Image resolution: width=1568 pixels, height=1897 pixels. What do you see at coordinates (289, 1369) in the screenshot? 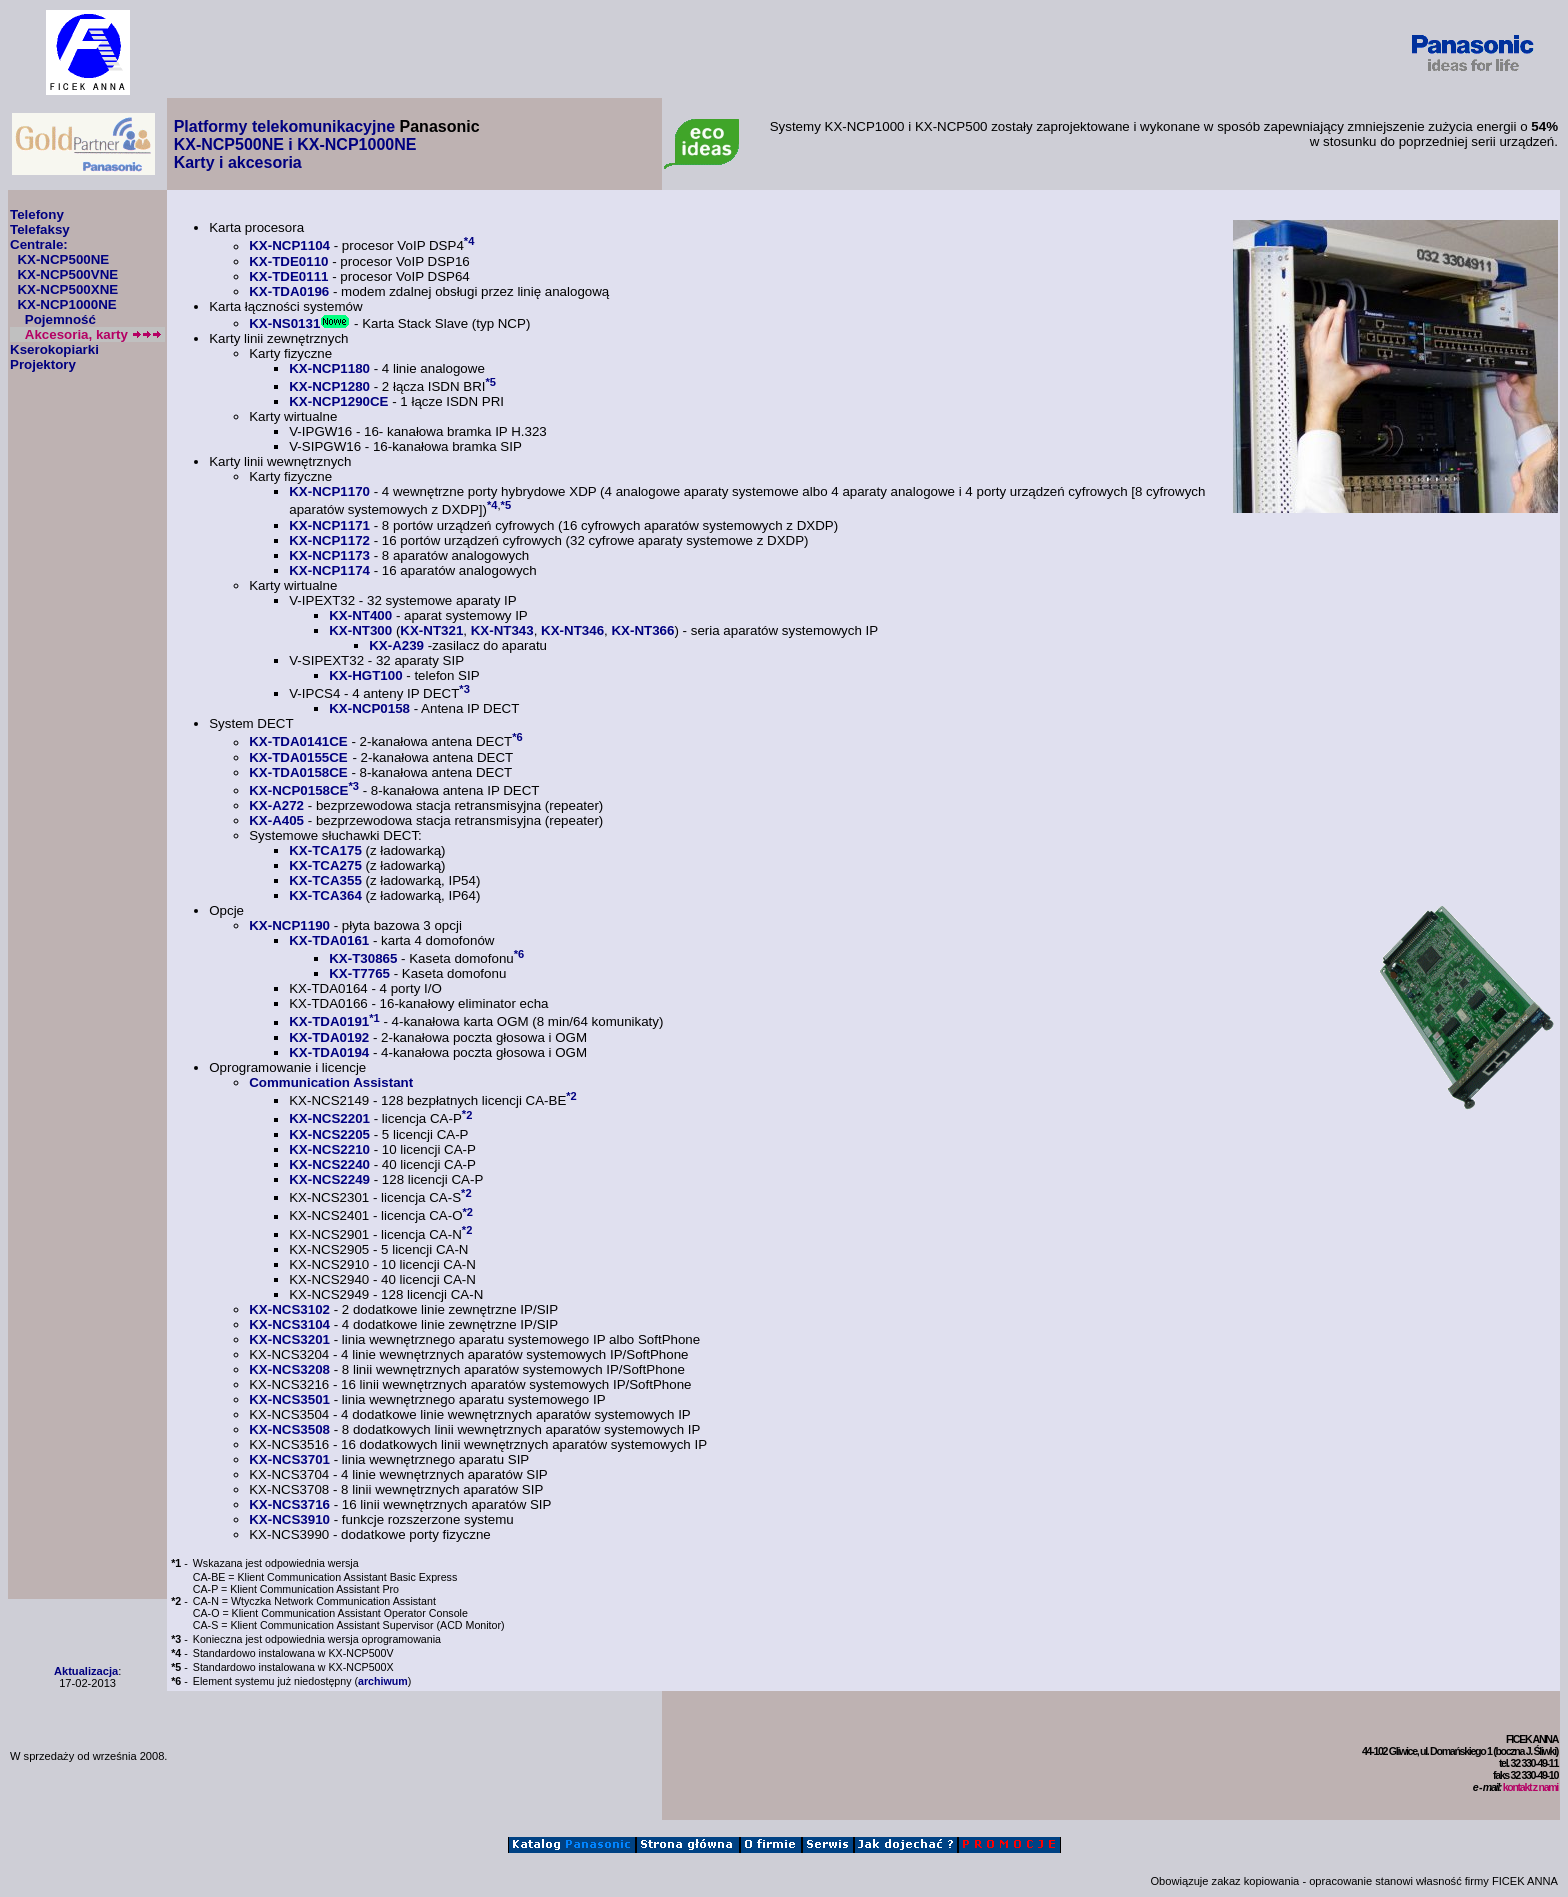
I see `KX-NCS3208` at bounding box center [289, 1369].